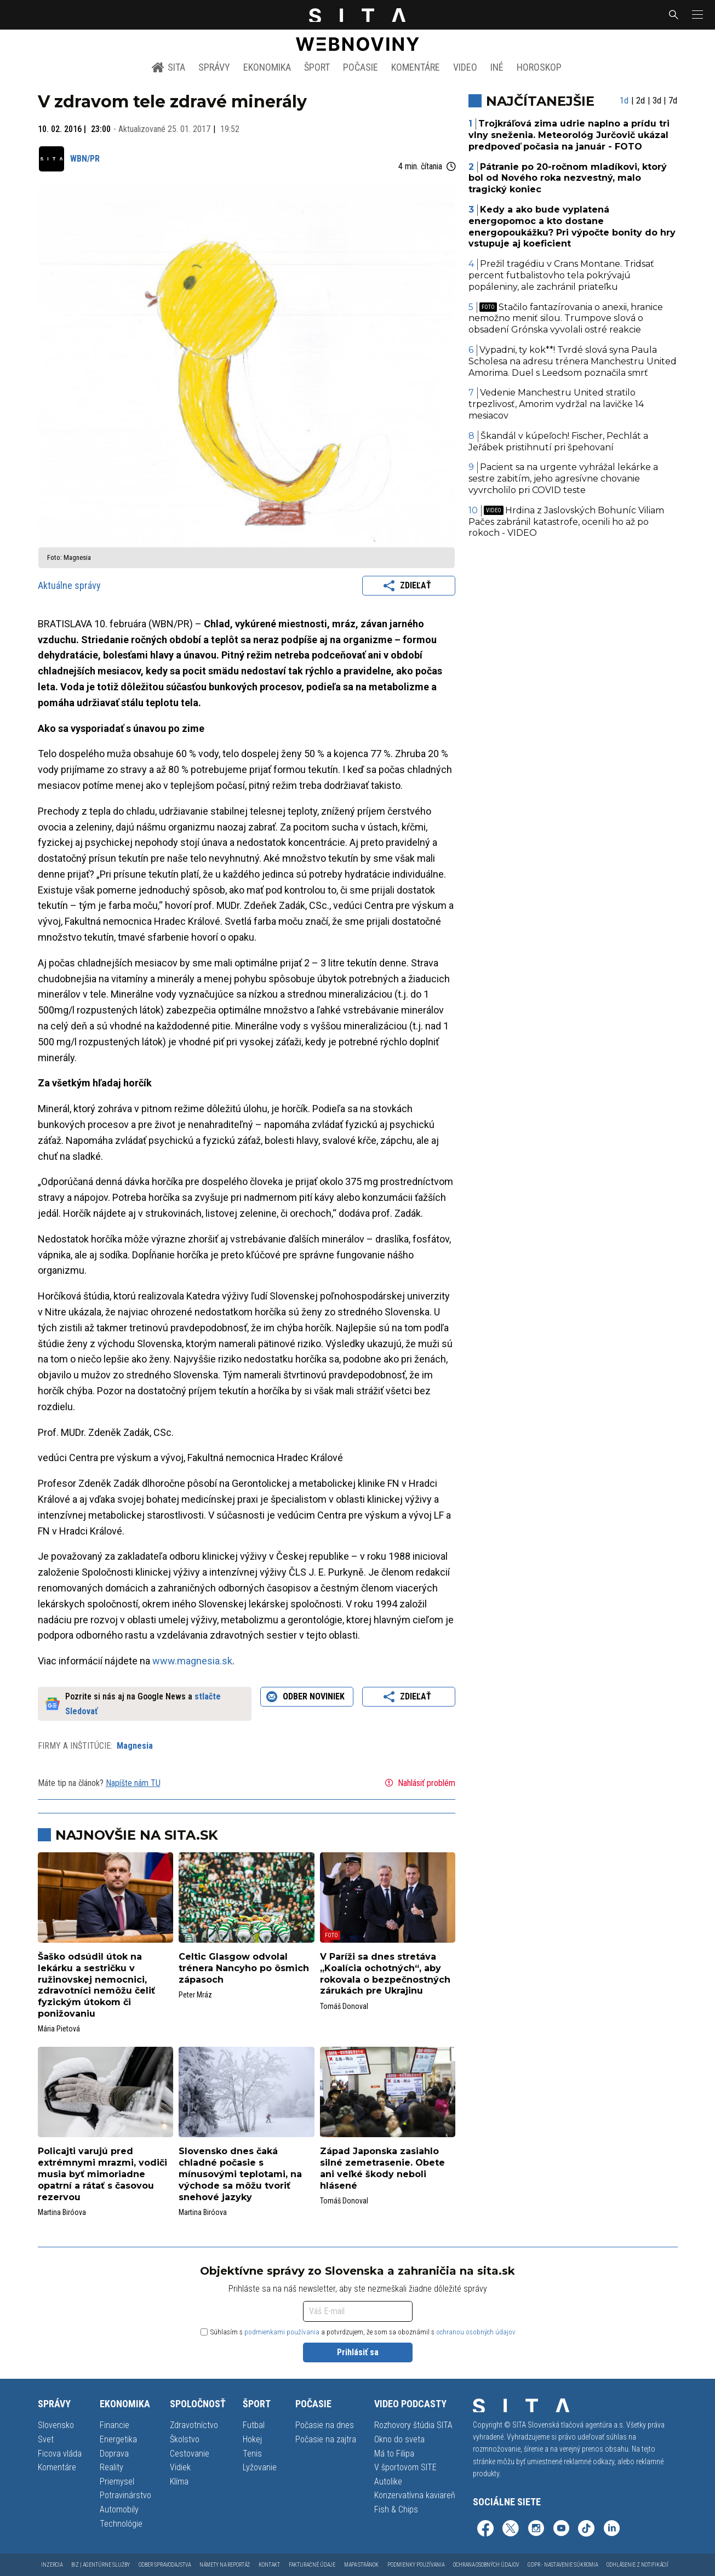  What do you see at coordinates (125, 2495) in the screenshot?
I see `Potravinárstvo` at bounding box center [125, 2495].